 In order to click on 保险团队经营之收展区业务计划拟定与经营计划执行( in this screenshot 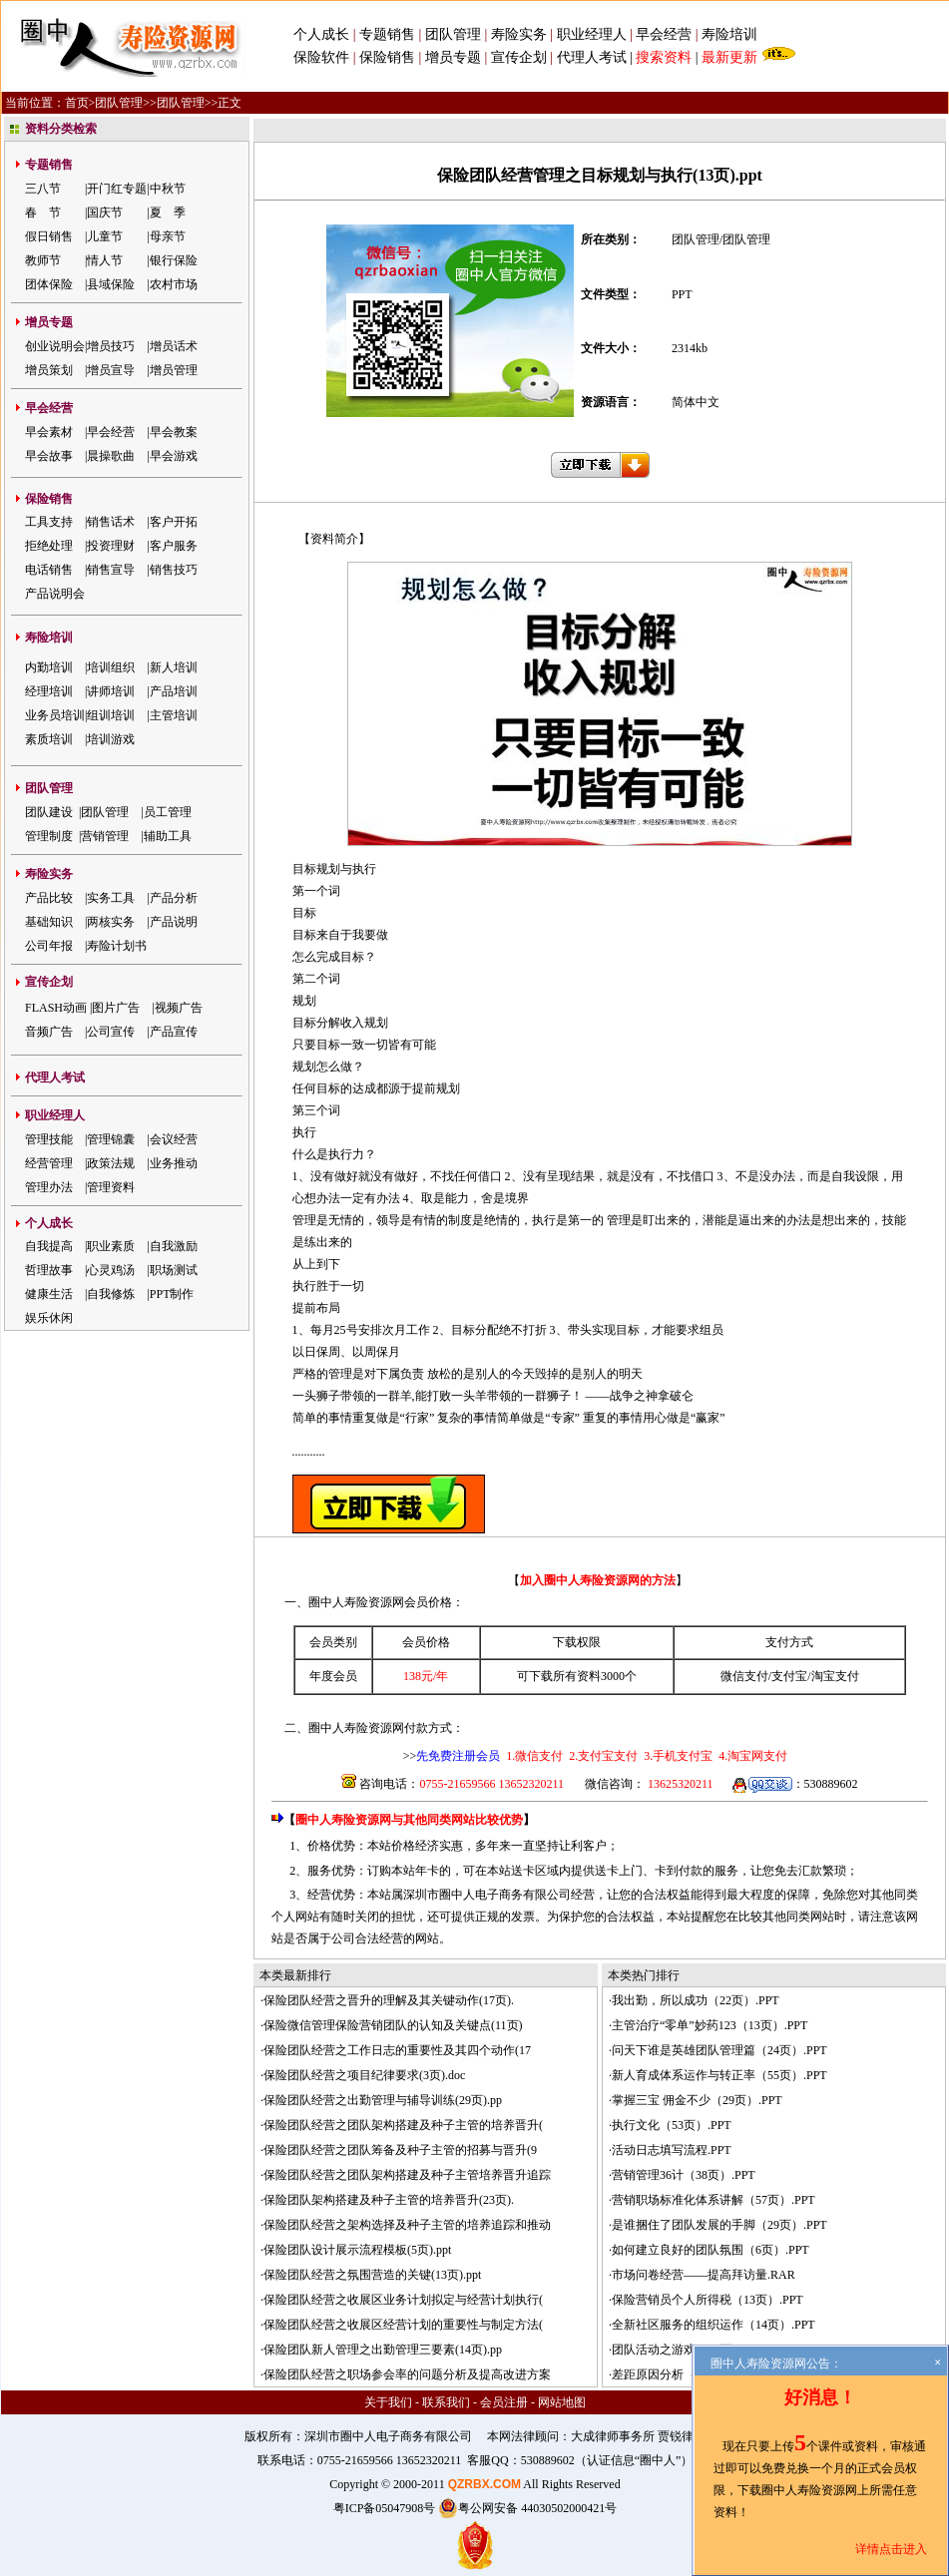, I will do `click(403, 2300)`.